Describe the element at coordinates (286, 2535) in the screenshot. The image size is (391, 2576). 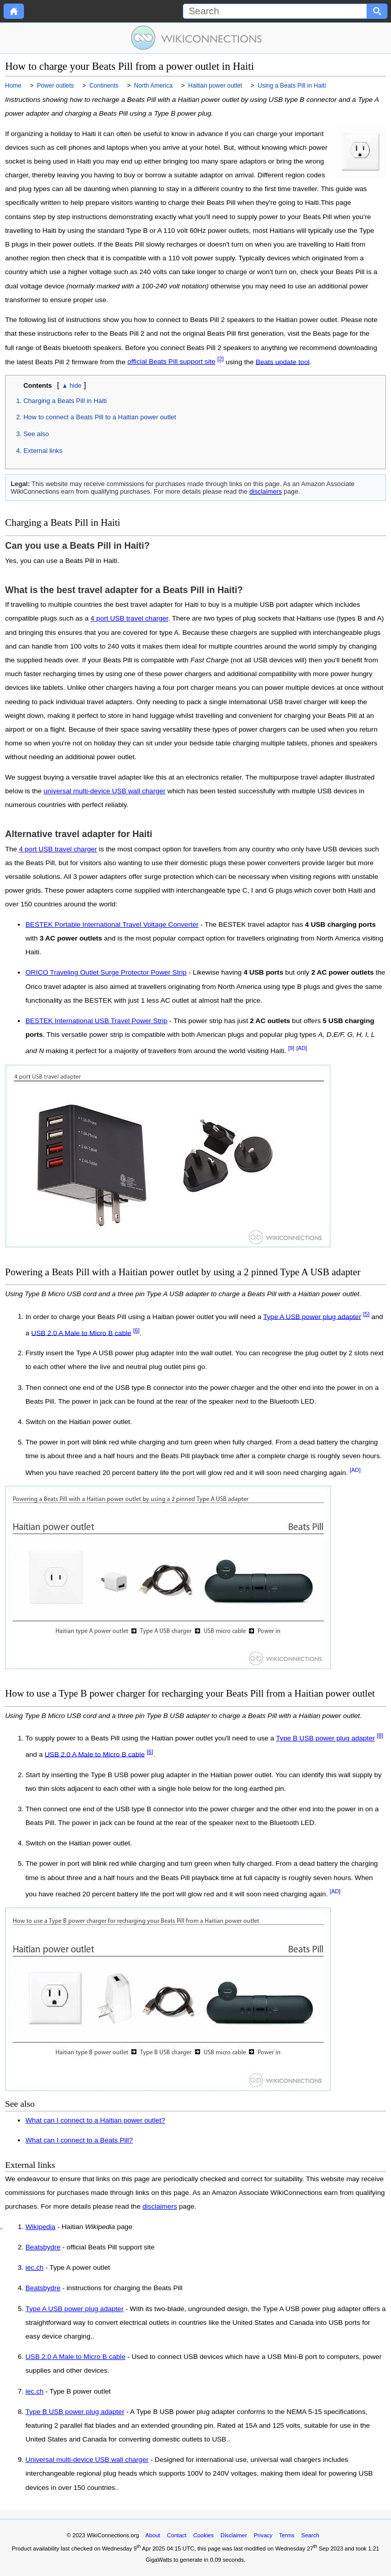
I see `Terms` at that location.